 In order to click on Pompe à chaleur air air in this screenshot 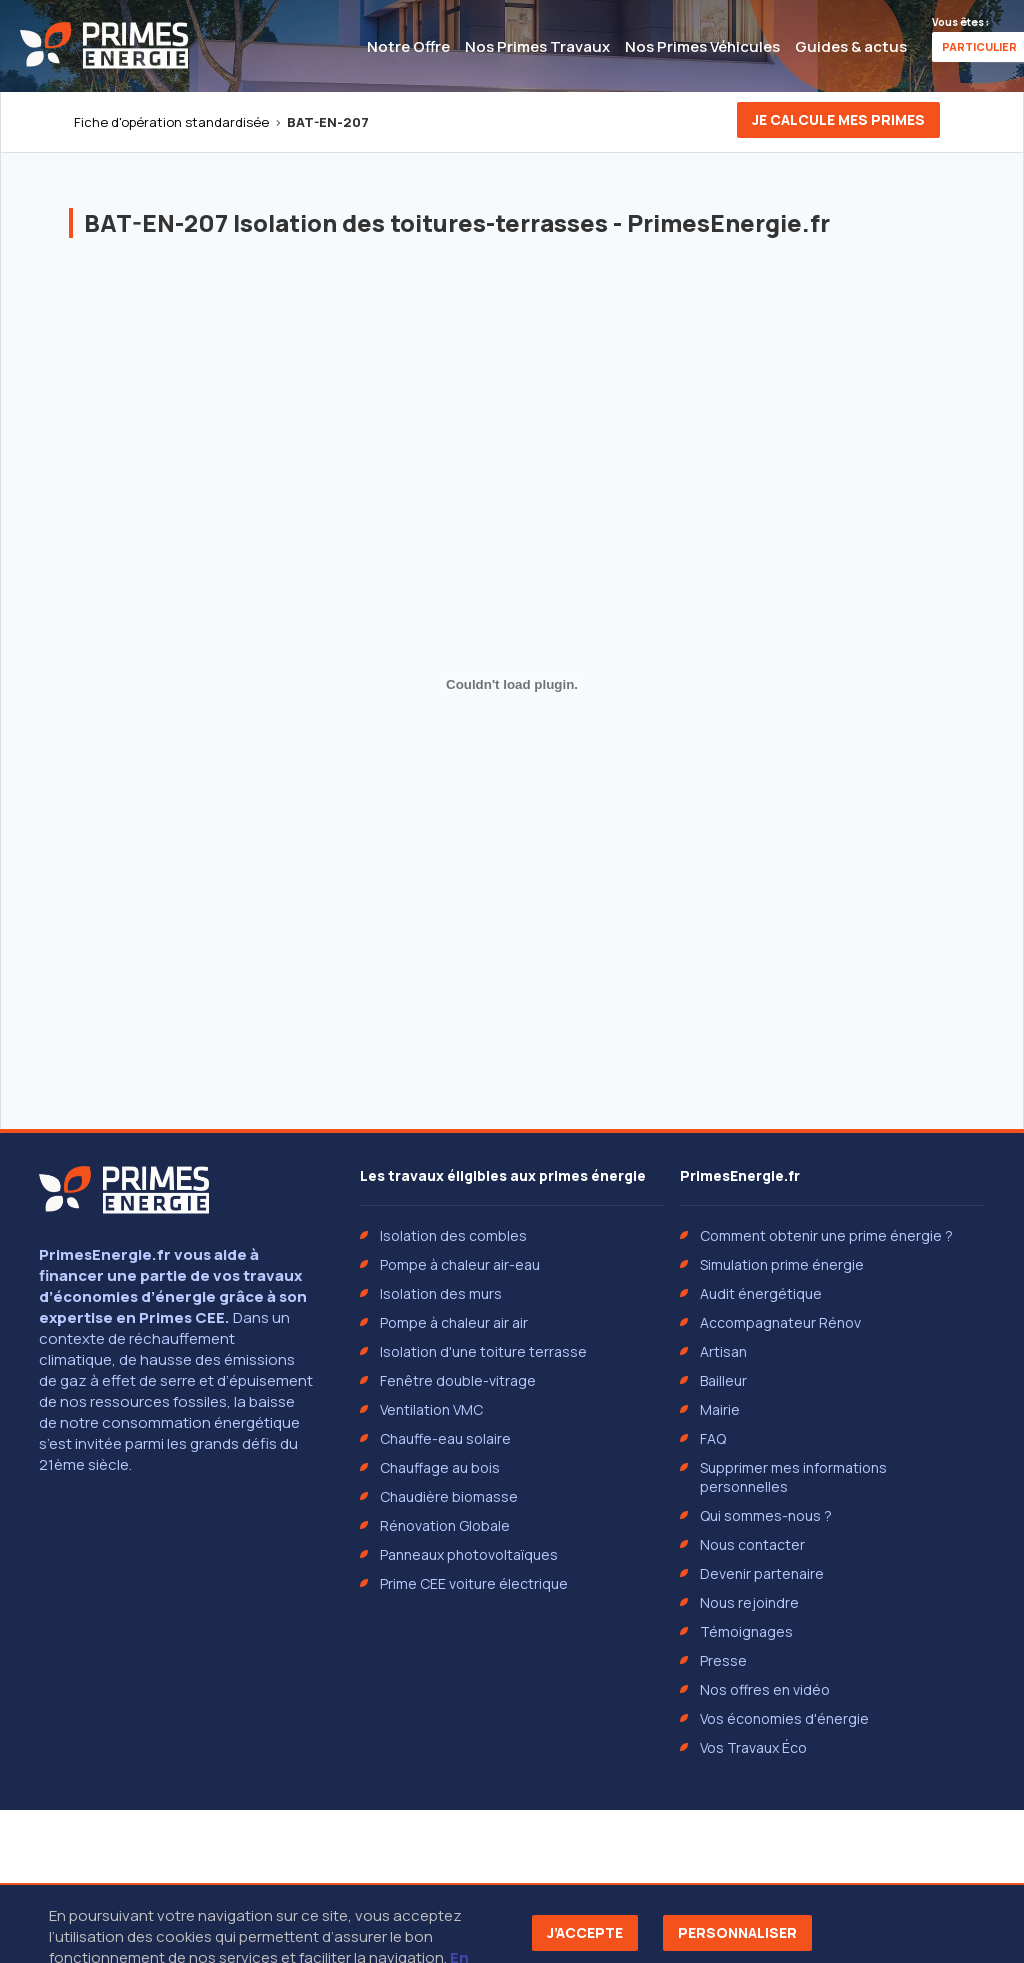, I will do `click(454, 1322)`.